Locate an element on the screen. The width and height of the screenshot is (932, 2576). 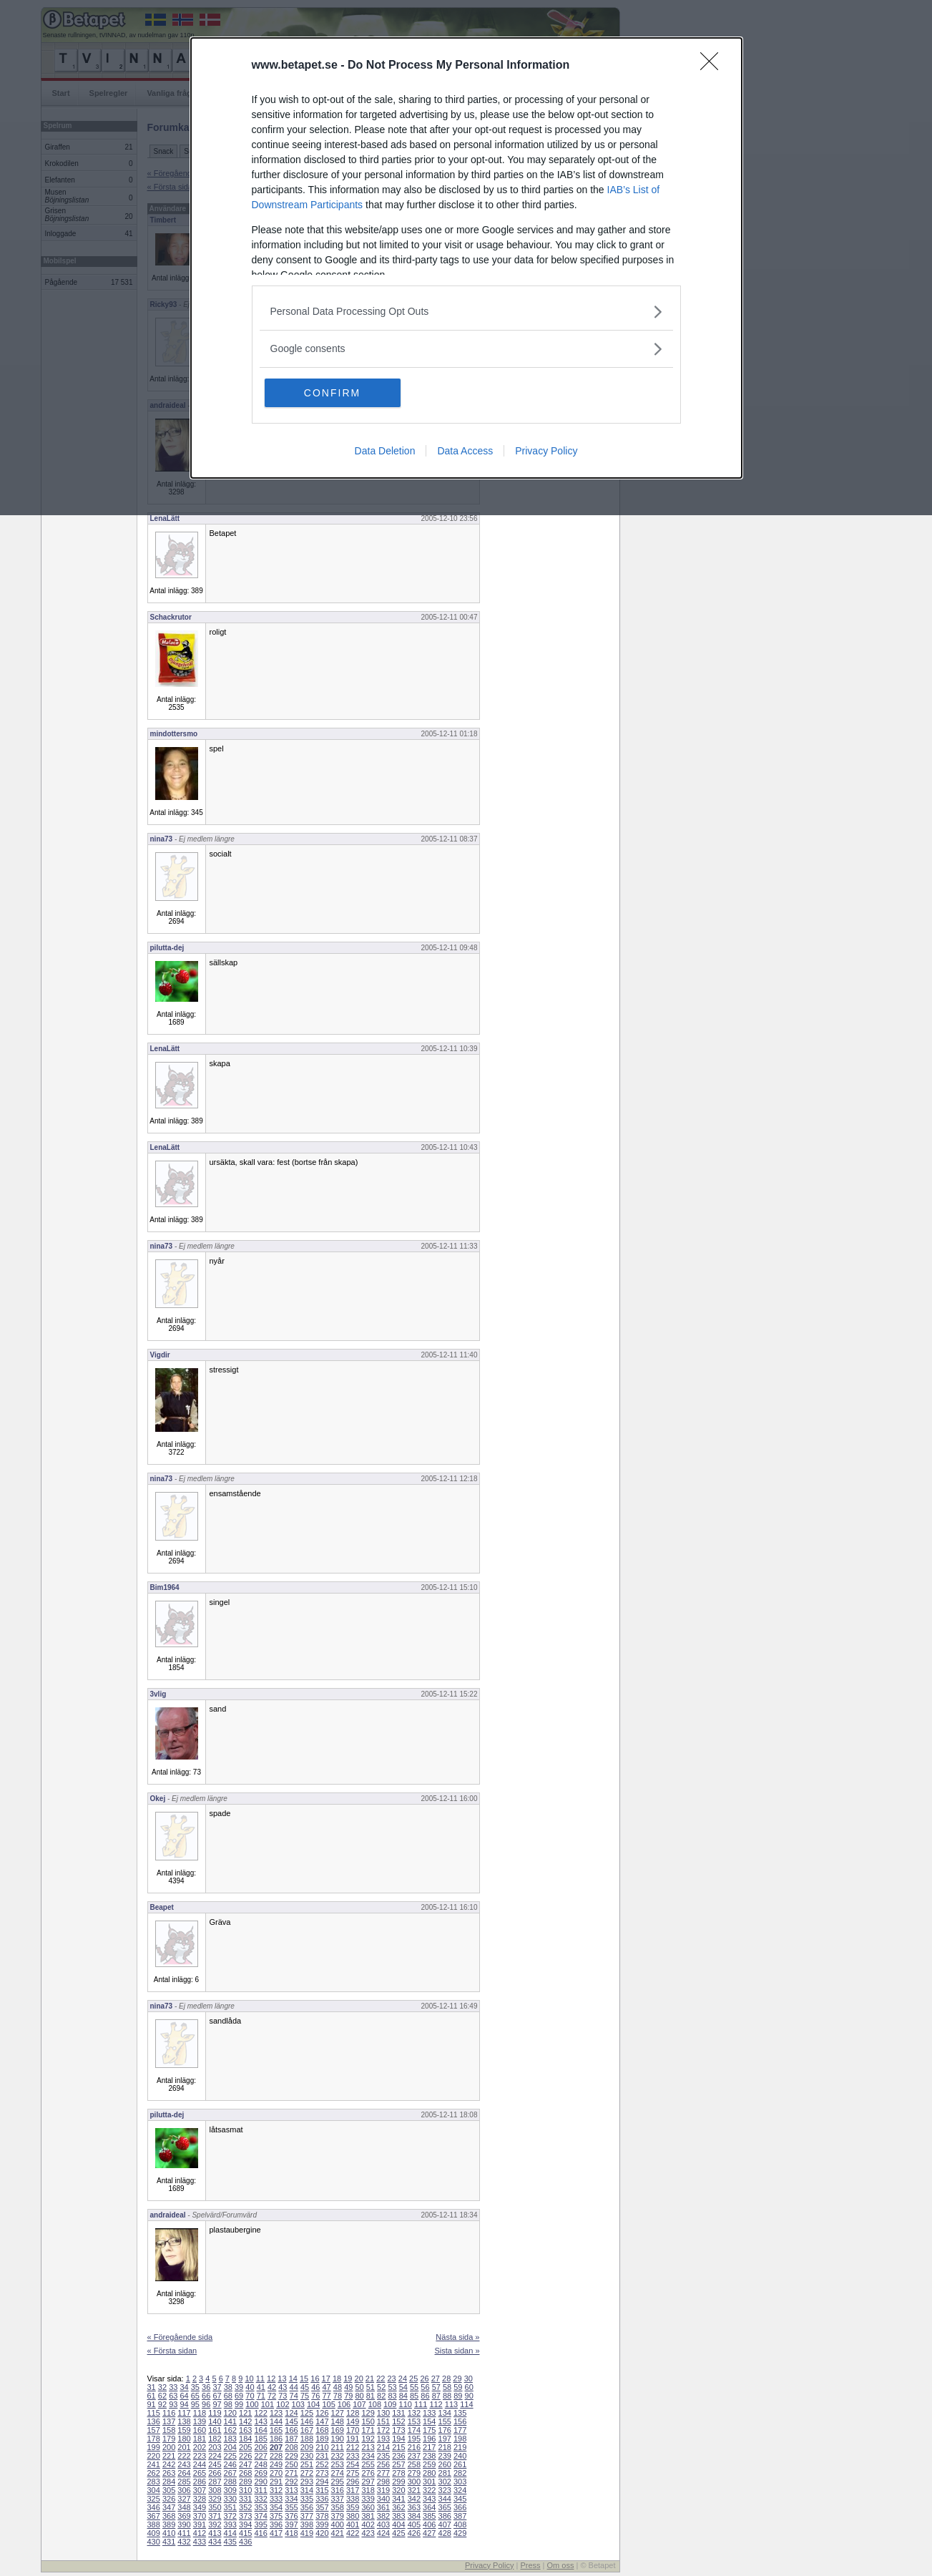
278 is located at coordinates (398, 2473).